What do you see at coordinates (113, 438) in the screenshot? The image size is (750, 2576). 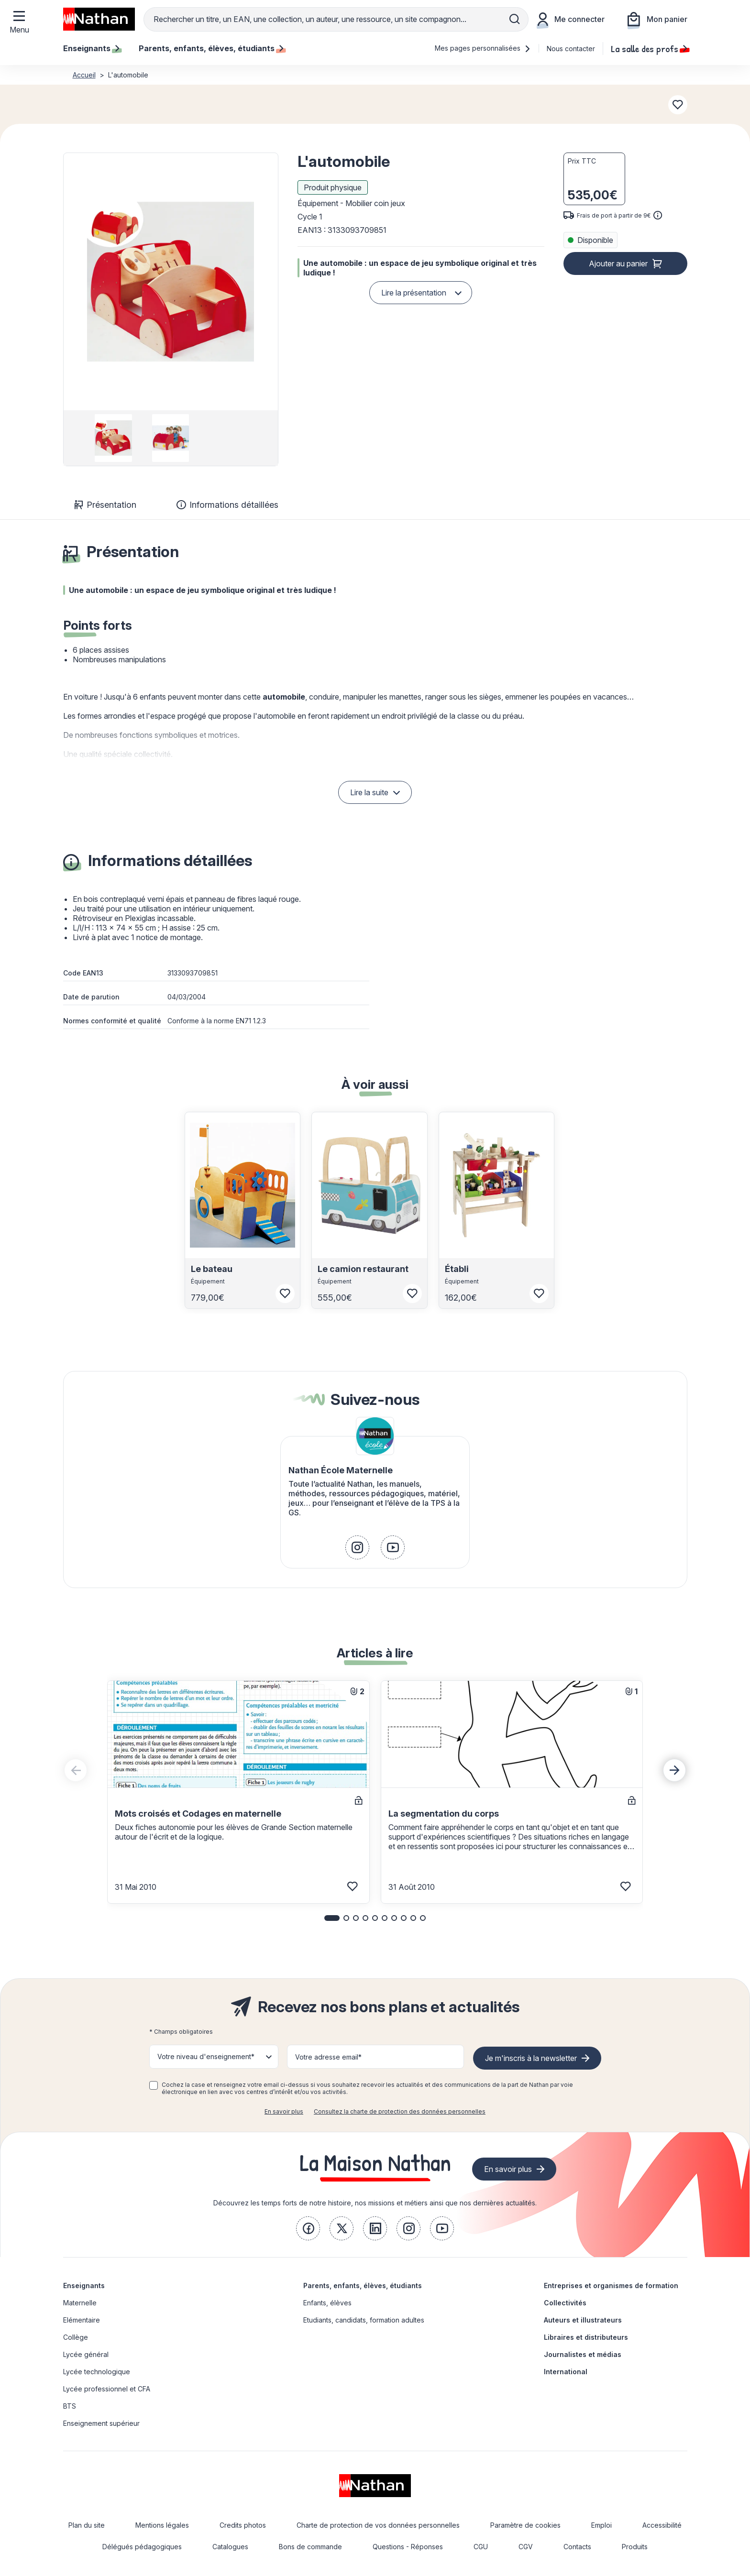 I see `[group]` at bounding box center [113, 438].